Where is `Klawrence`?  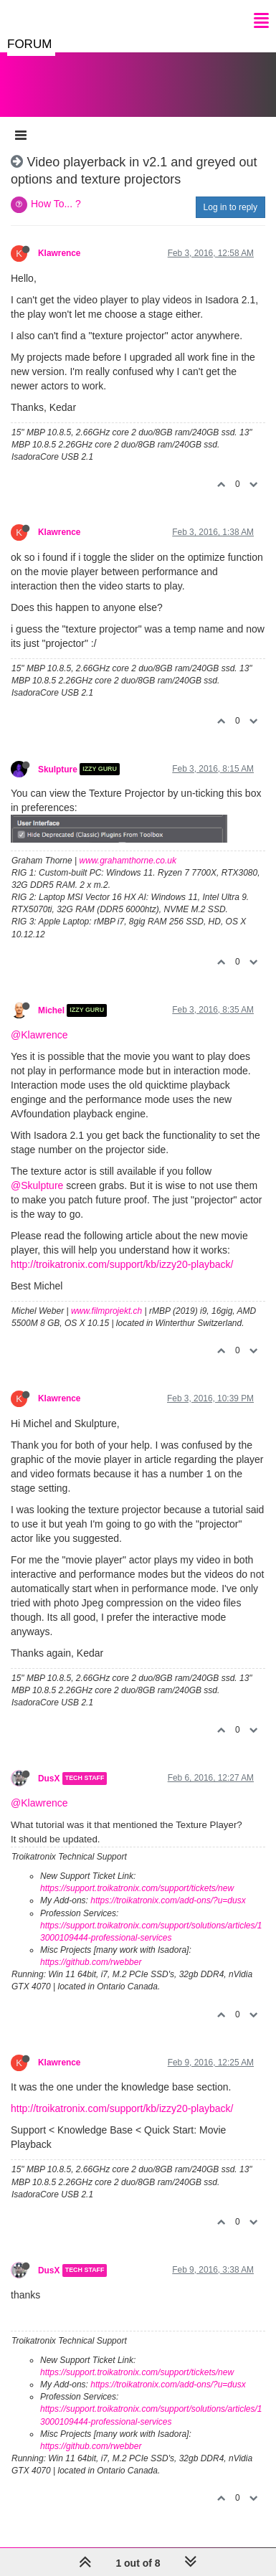
Klawrence is located at coordinates (59, 253).